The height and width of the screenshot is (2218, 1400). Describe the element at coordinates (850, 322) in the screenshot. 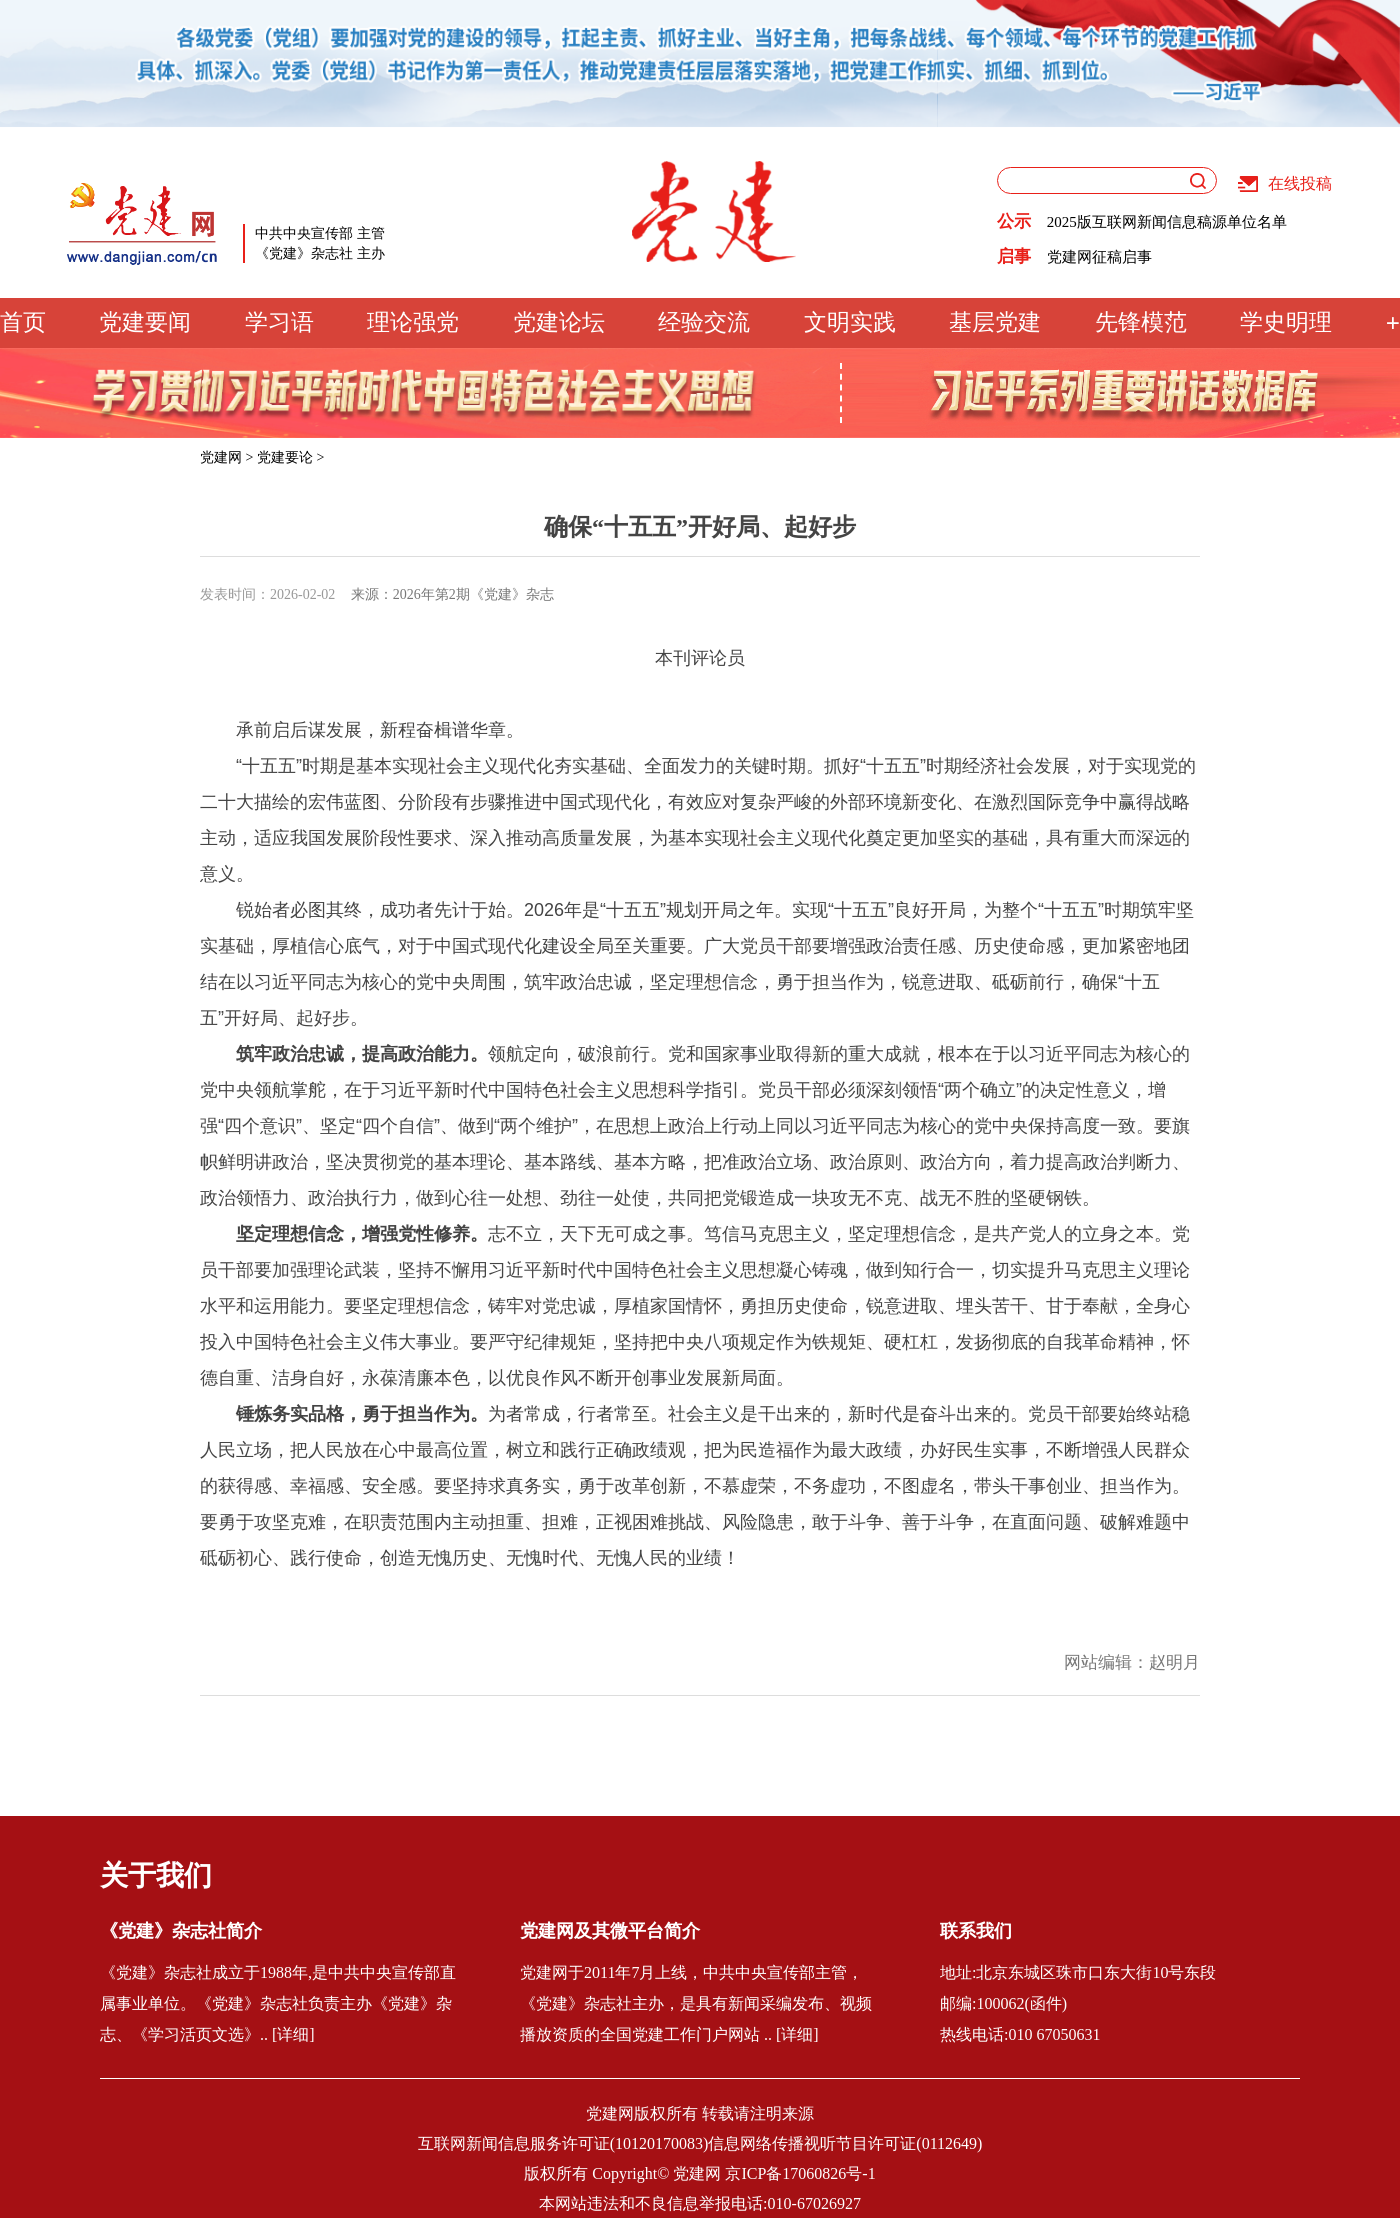

I see `文明实践` at that location.